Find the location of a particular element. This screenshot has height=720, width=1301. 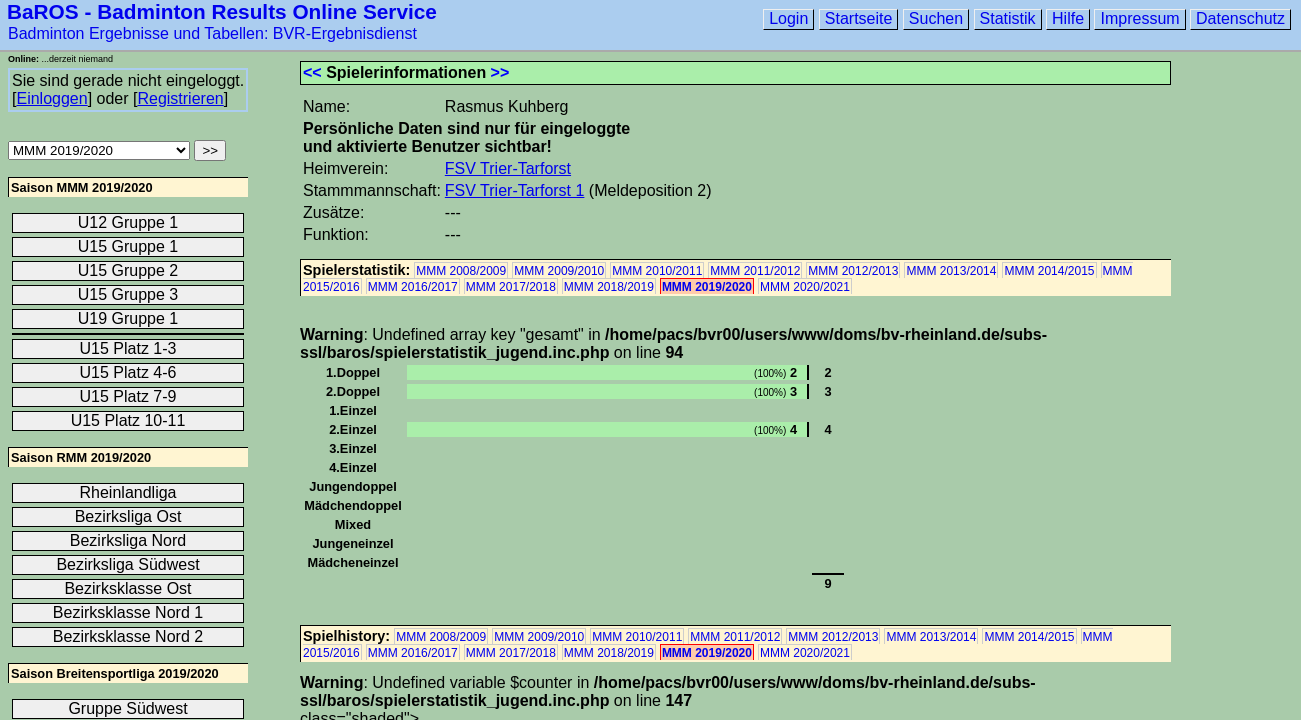

Bezirksklasse Nord 1 is located at coordinates (128, 612).